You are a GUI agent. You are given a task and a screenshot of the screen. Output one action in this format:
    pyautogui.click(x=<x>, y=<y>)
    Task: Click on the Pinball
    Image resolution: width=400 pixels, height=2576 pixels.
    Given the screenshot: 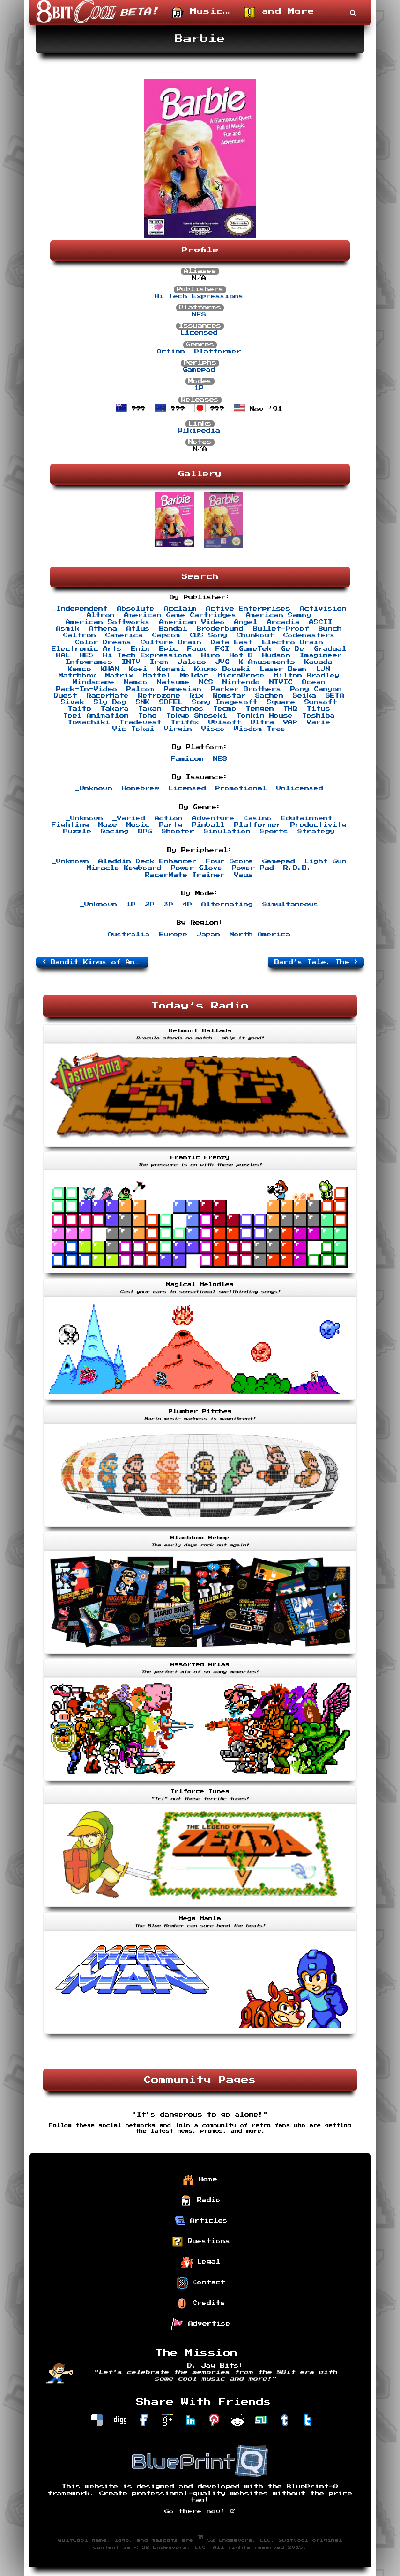 What is the action you would take?
    pyautogui.click(x=208, y=825)
    